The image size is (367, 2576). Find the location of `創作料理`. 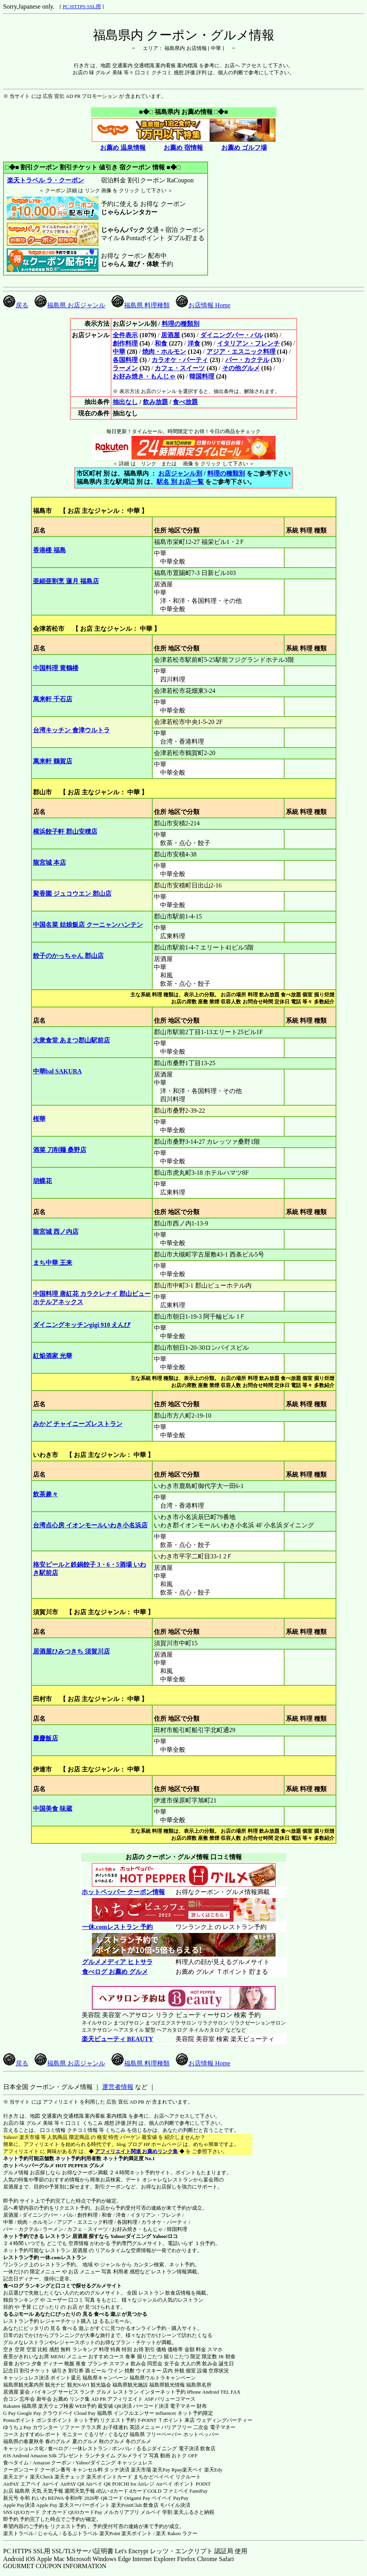

創作料理 is located at coordinates (125, 343).